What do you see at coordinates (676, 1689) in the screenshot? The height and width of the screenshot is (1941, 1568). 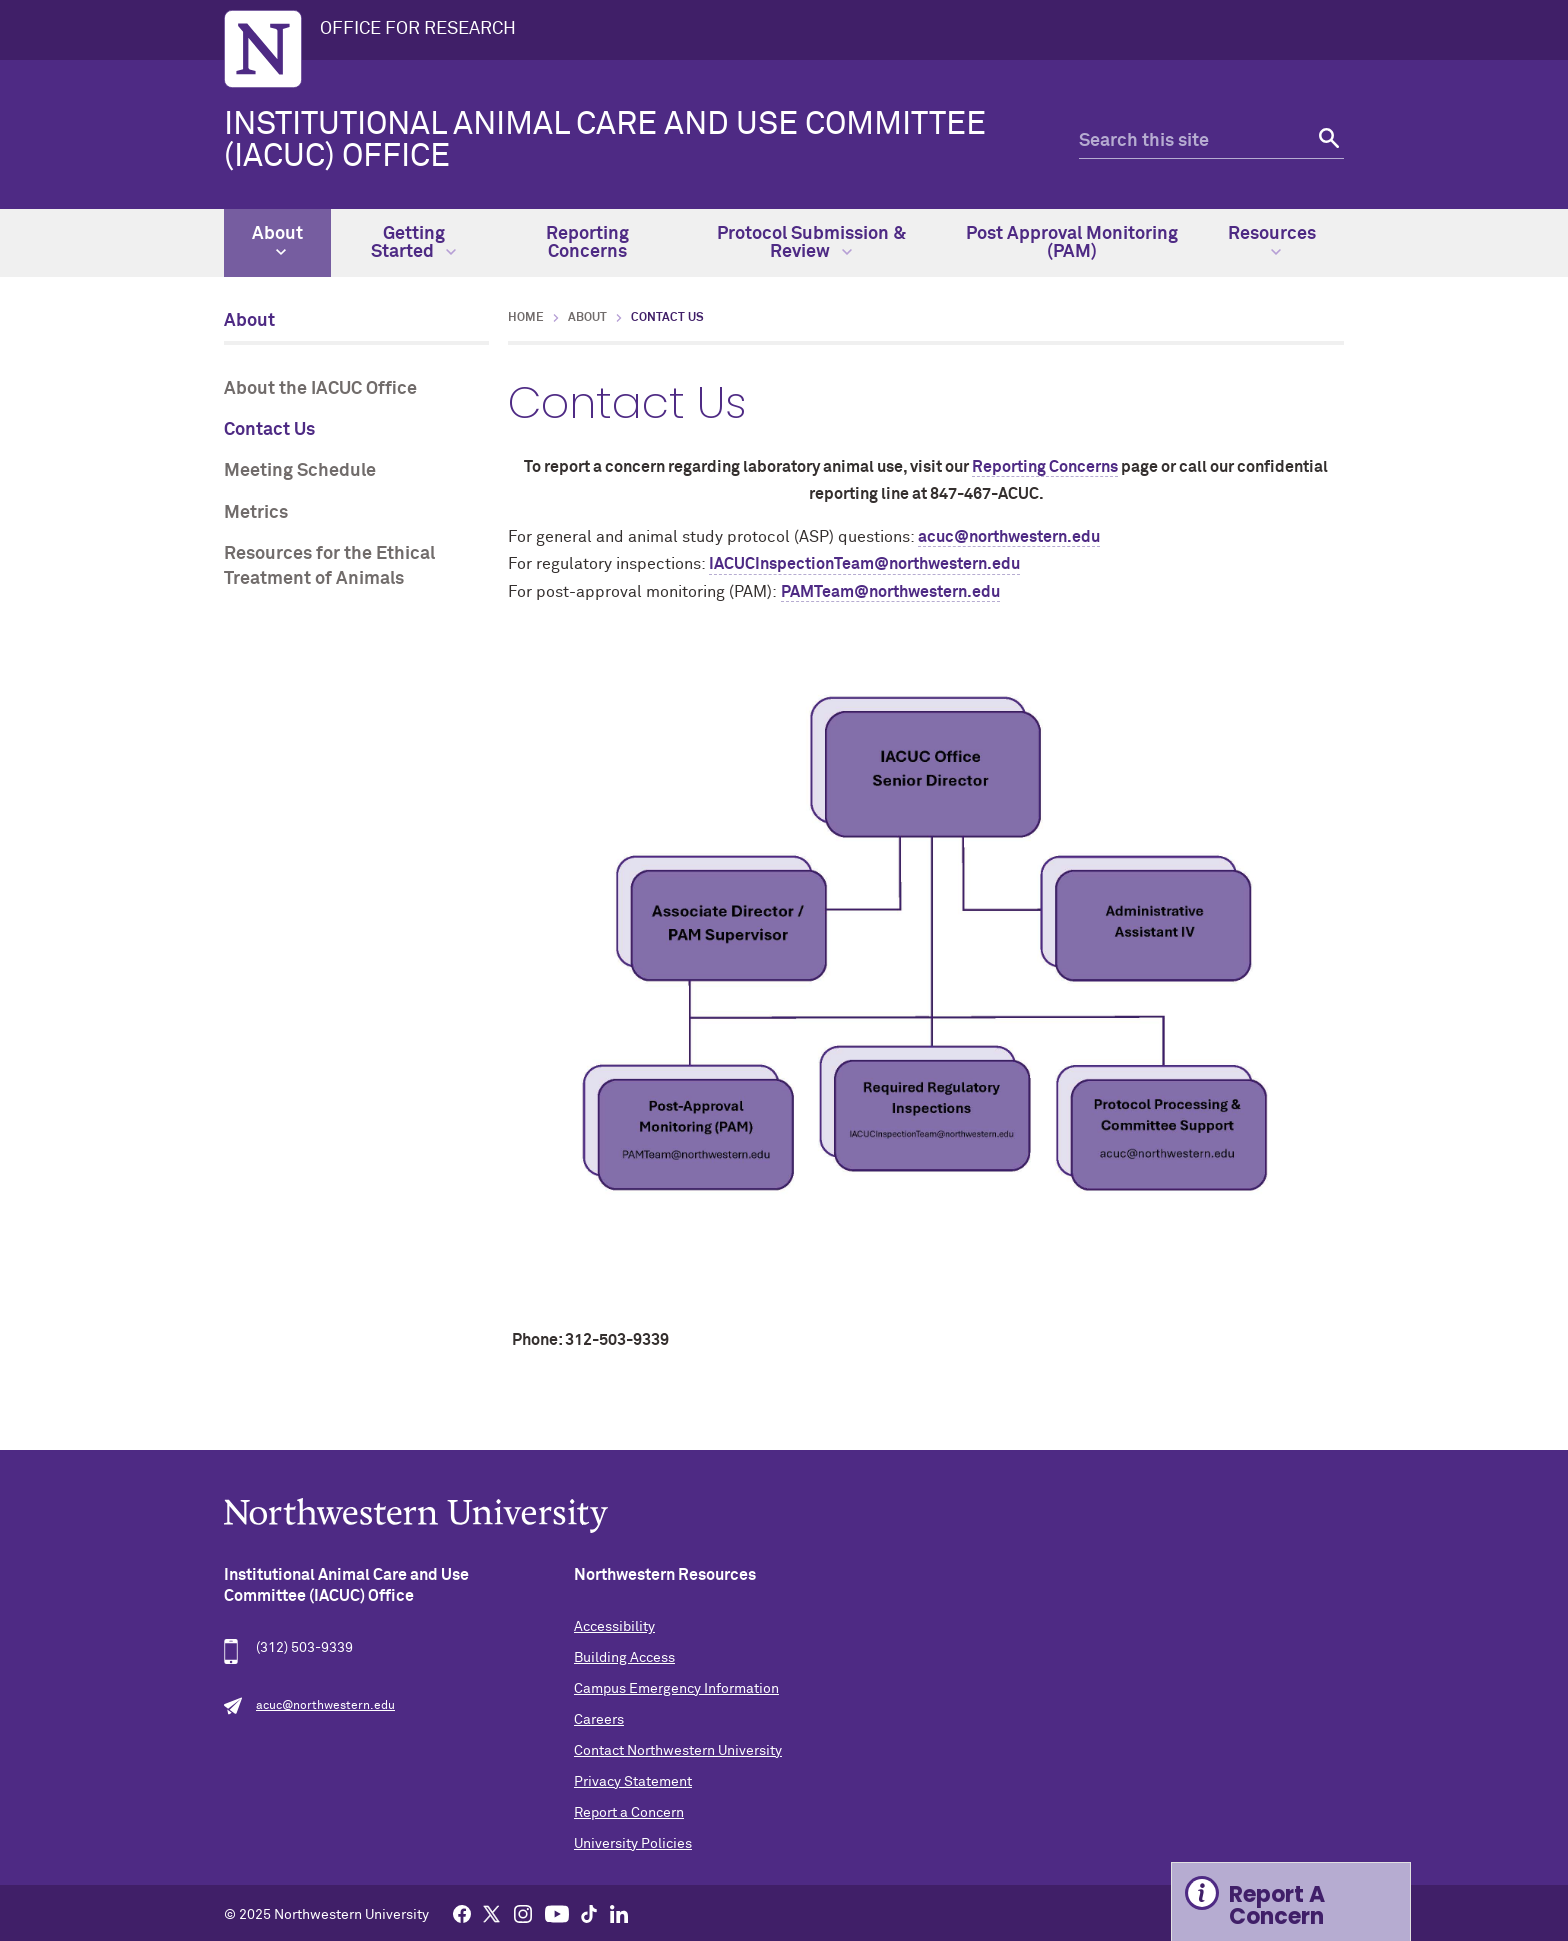 I see `Campus Emergency Information` at bounding box center [676, 1689].